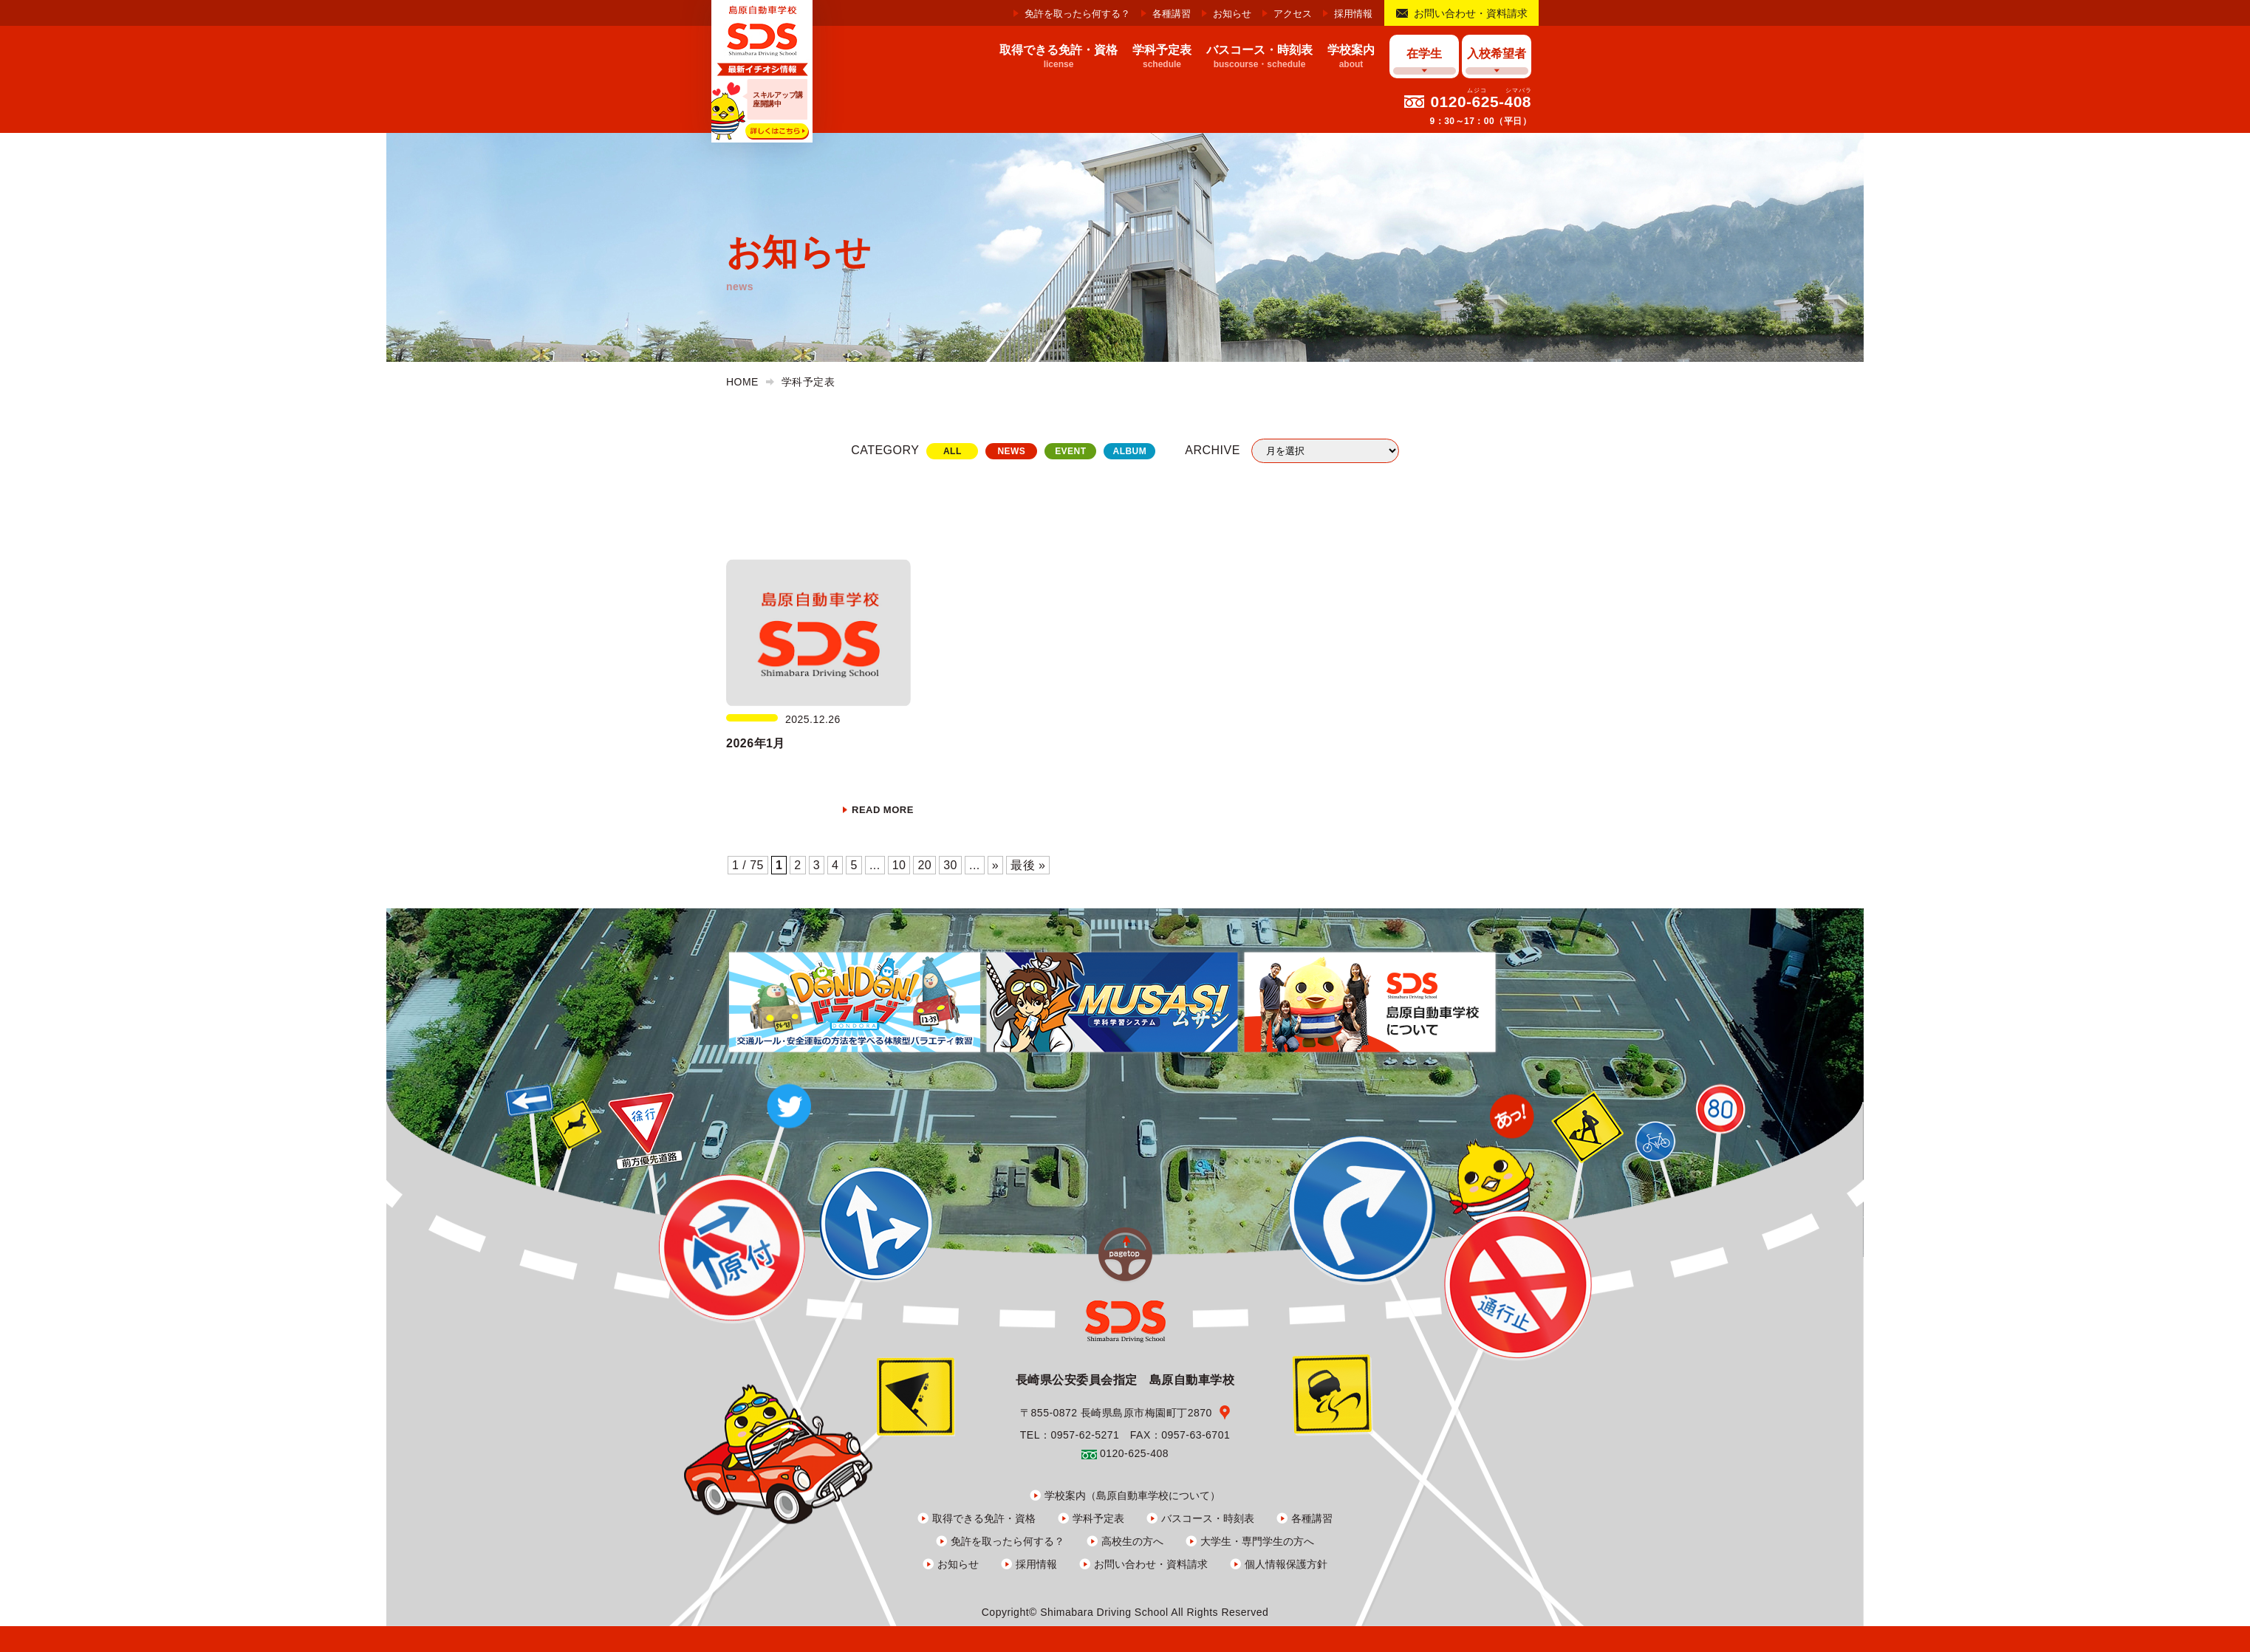 This screenshot has width=2250, height=1652. What do you see at coordinates (1207, 1518) in the screenshot?
I see `バスコース・時刻表` at bounding box center [1207, 1518].